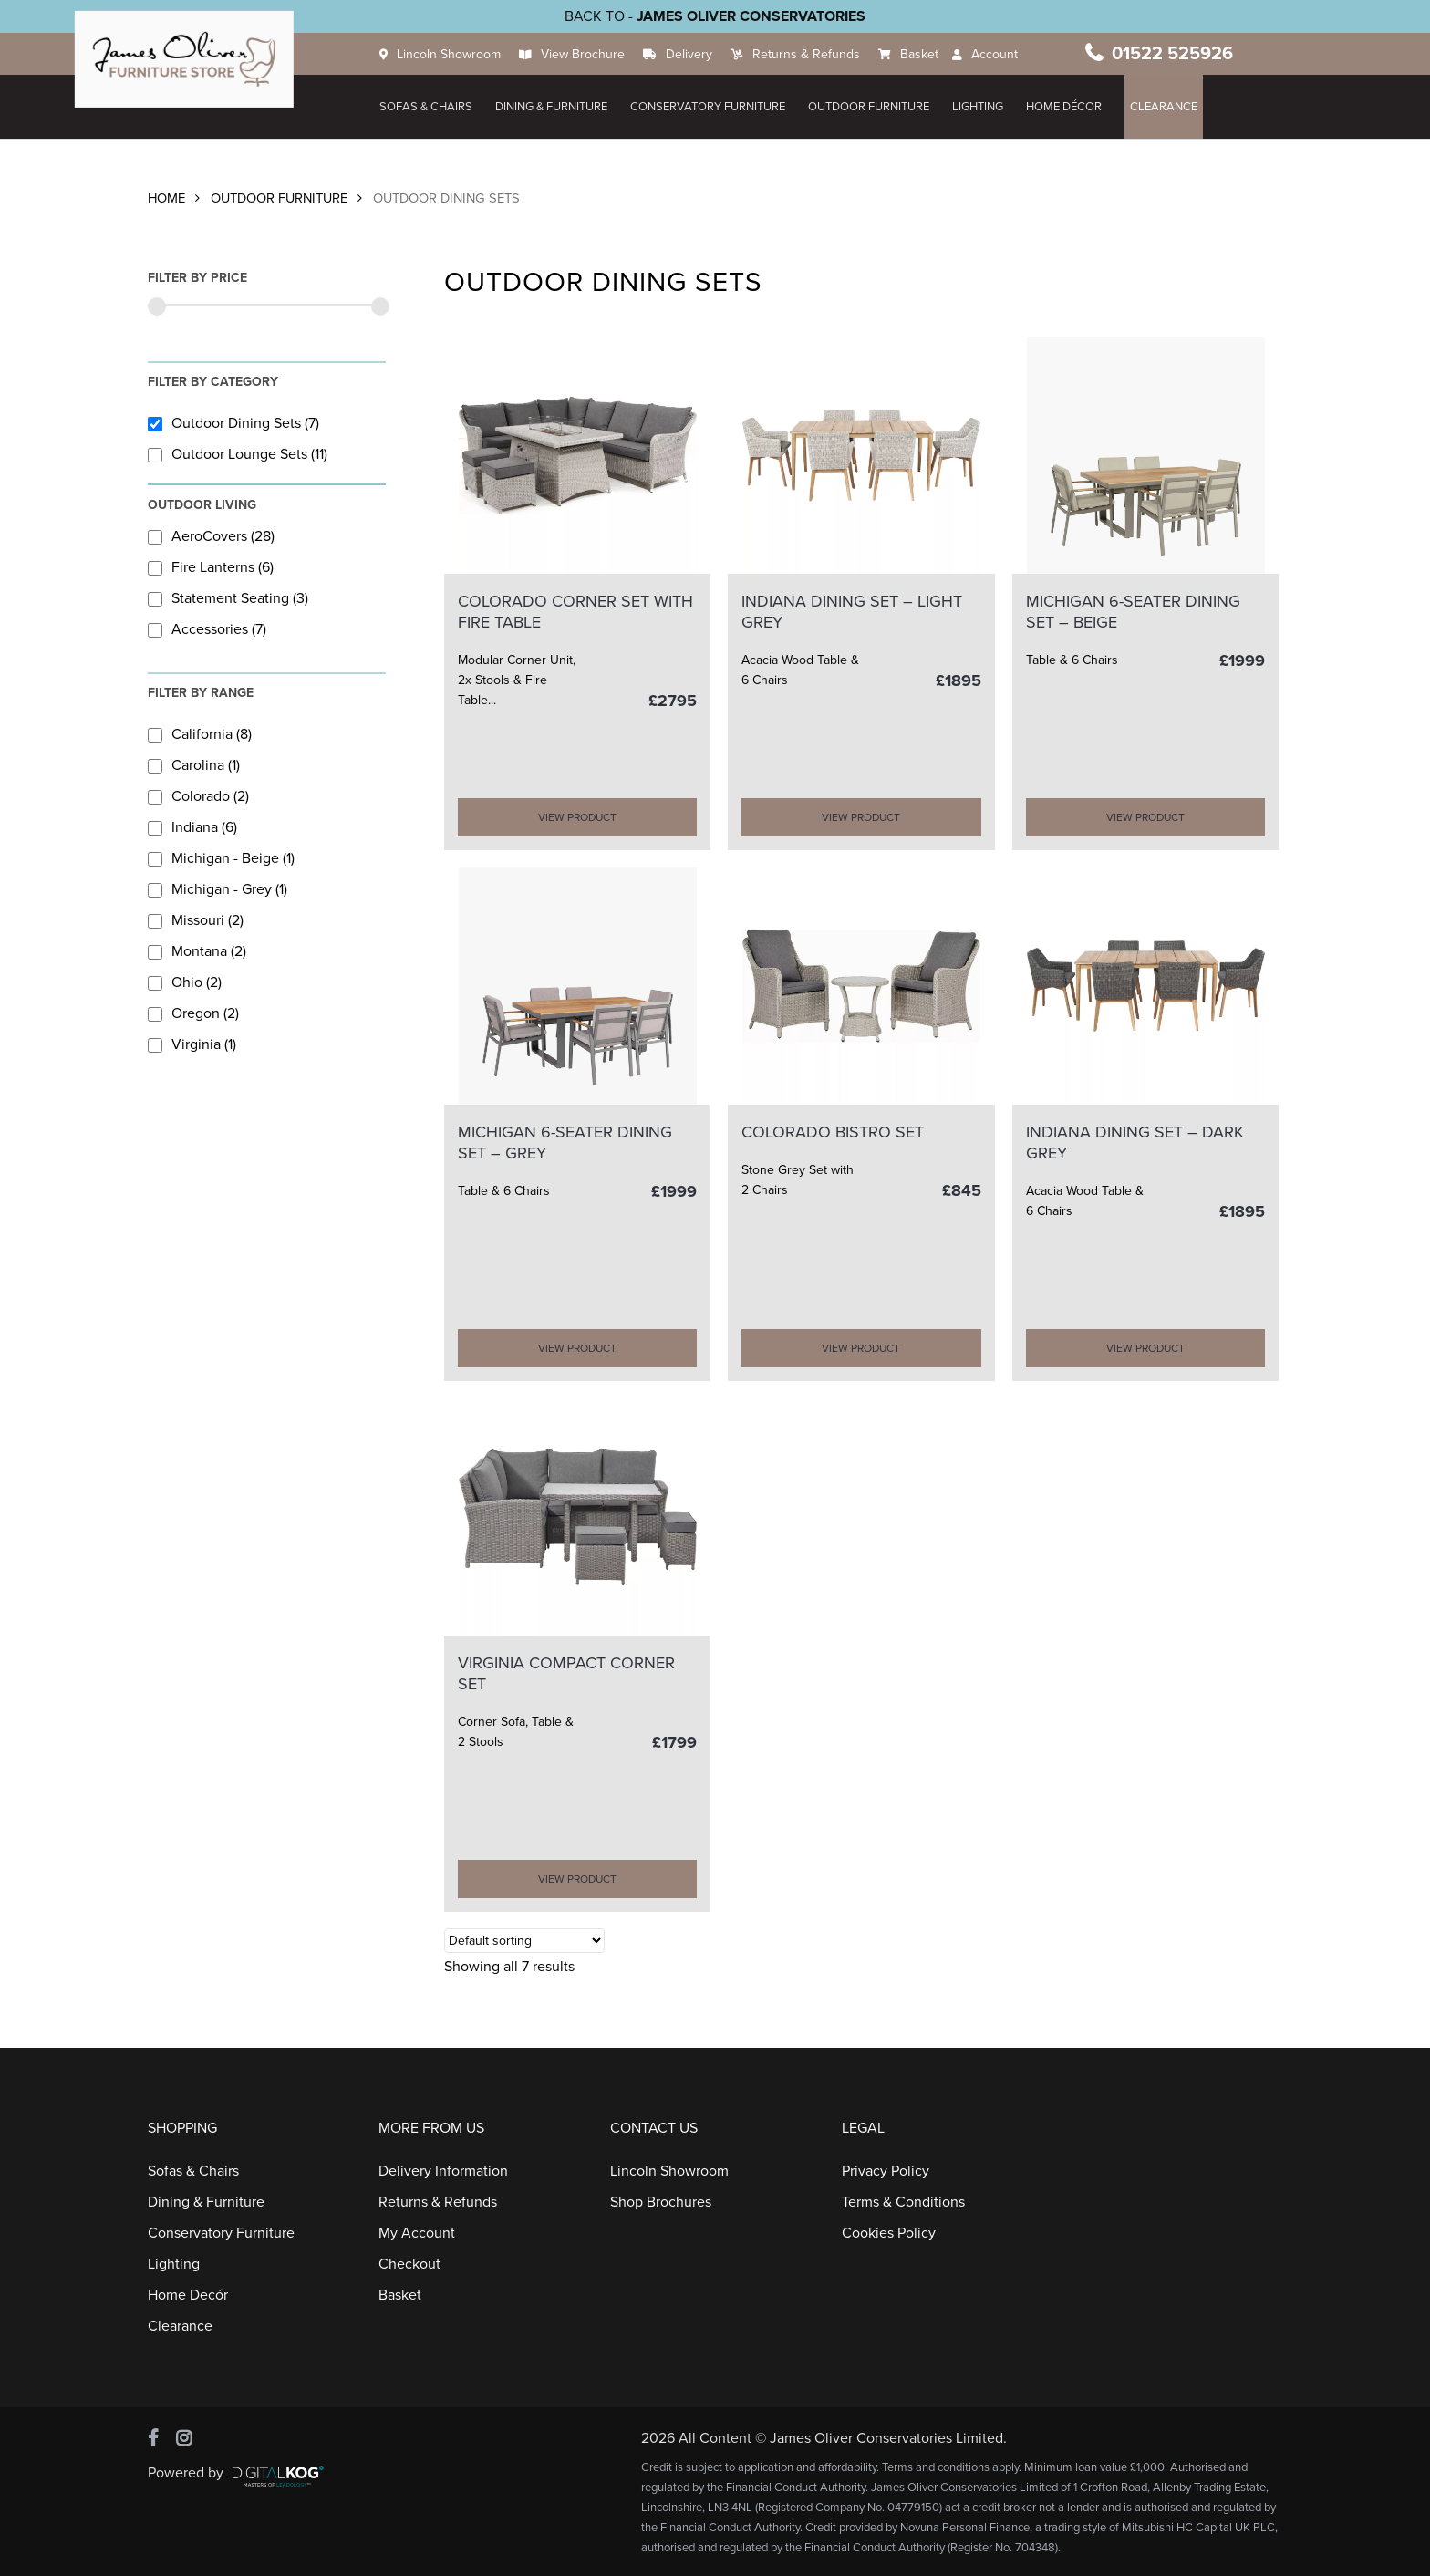  I want to click on Montana (2), so click(197, 951).